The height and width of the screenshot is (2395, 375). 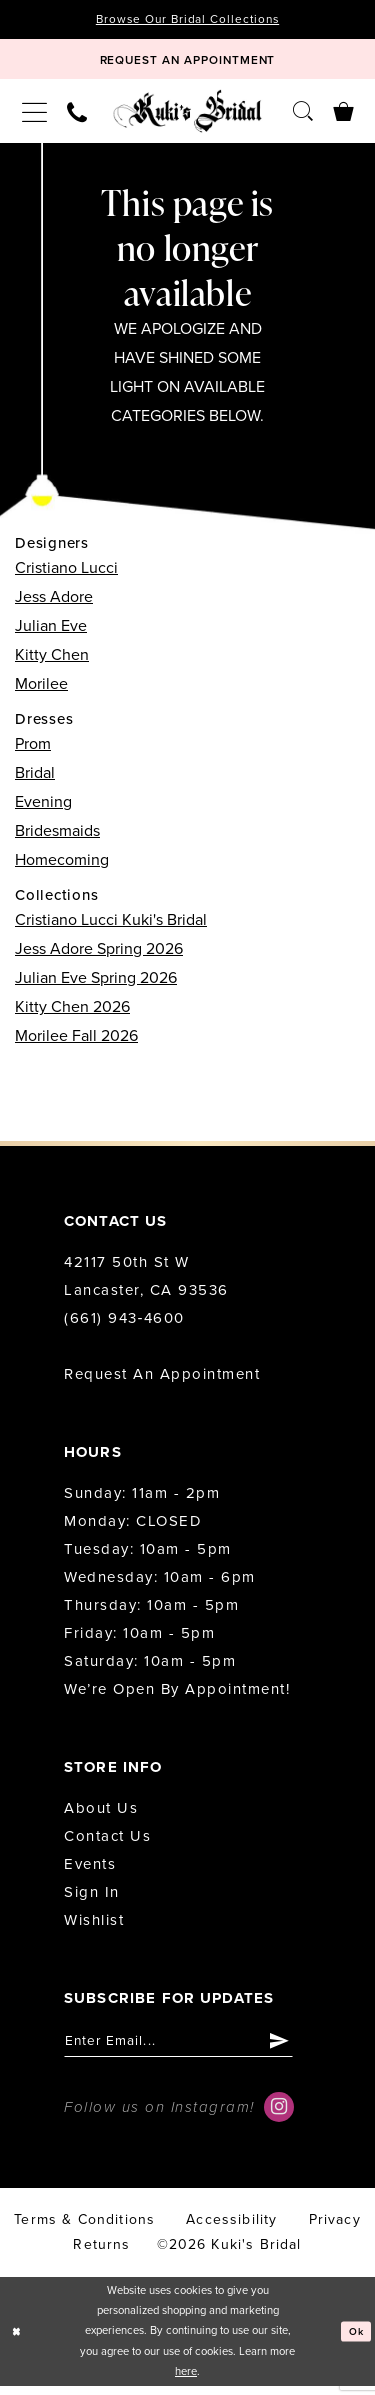 I want to click on Ok [Submit Dialog], so click(x=355, y=2339).